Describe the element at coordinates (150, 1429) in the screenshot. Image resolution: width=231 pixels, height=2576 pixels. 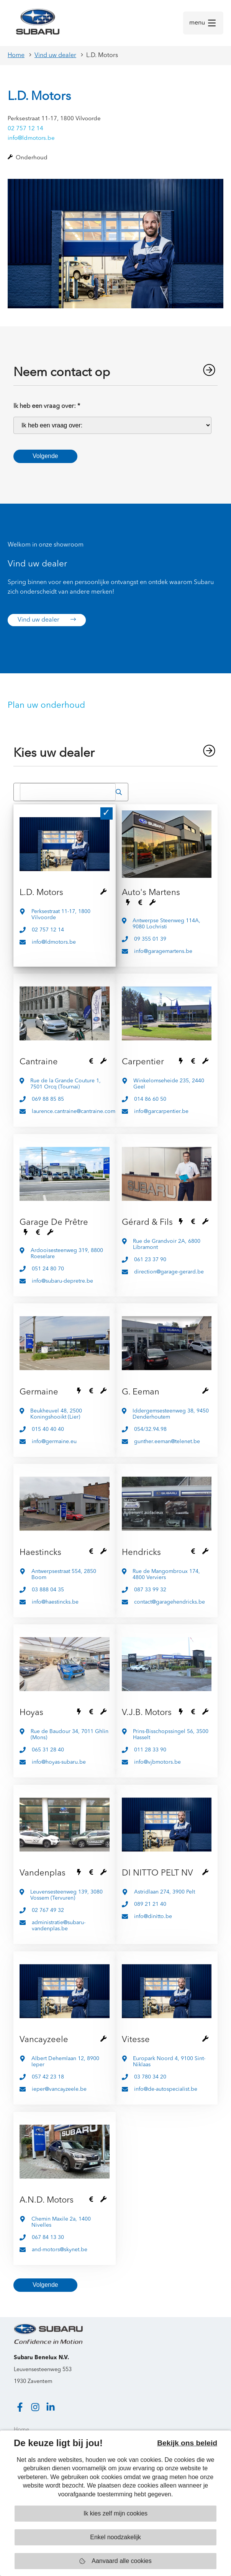
I see `054/32.94.98` at that location.